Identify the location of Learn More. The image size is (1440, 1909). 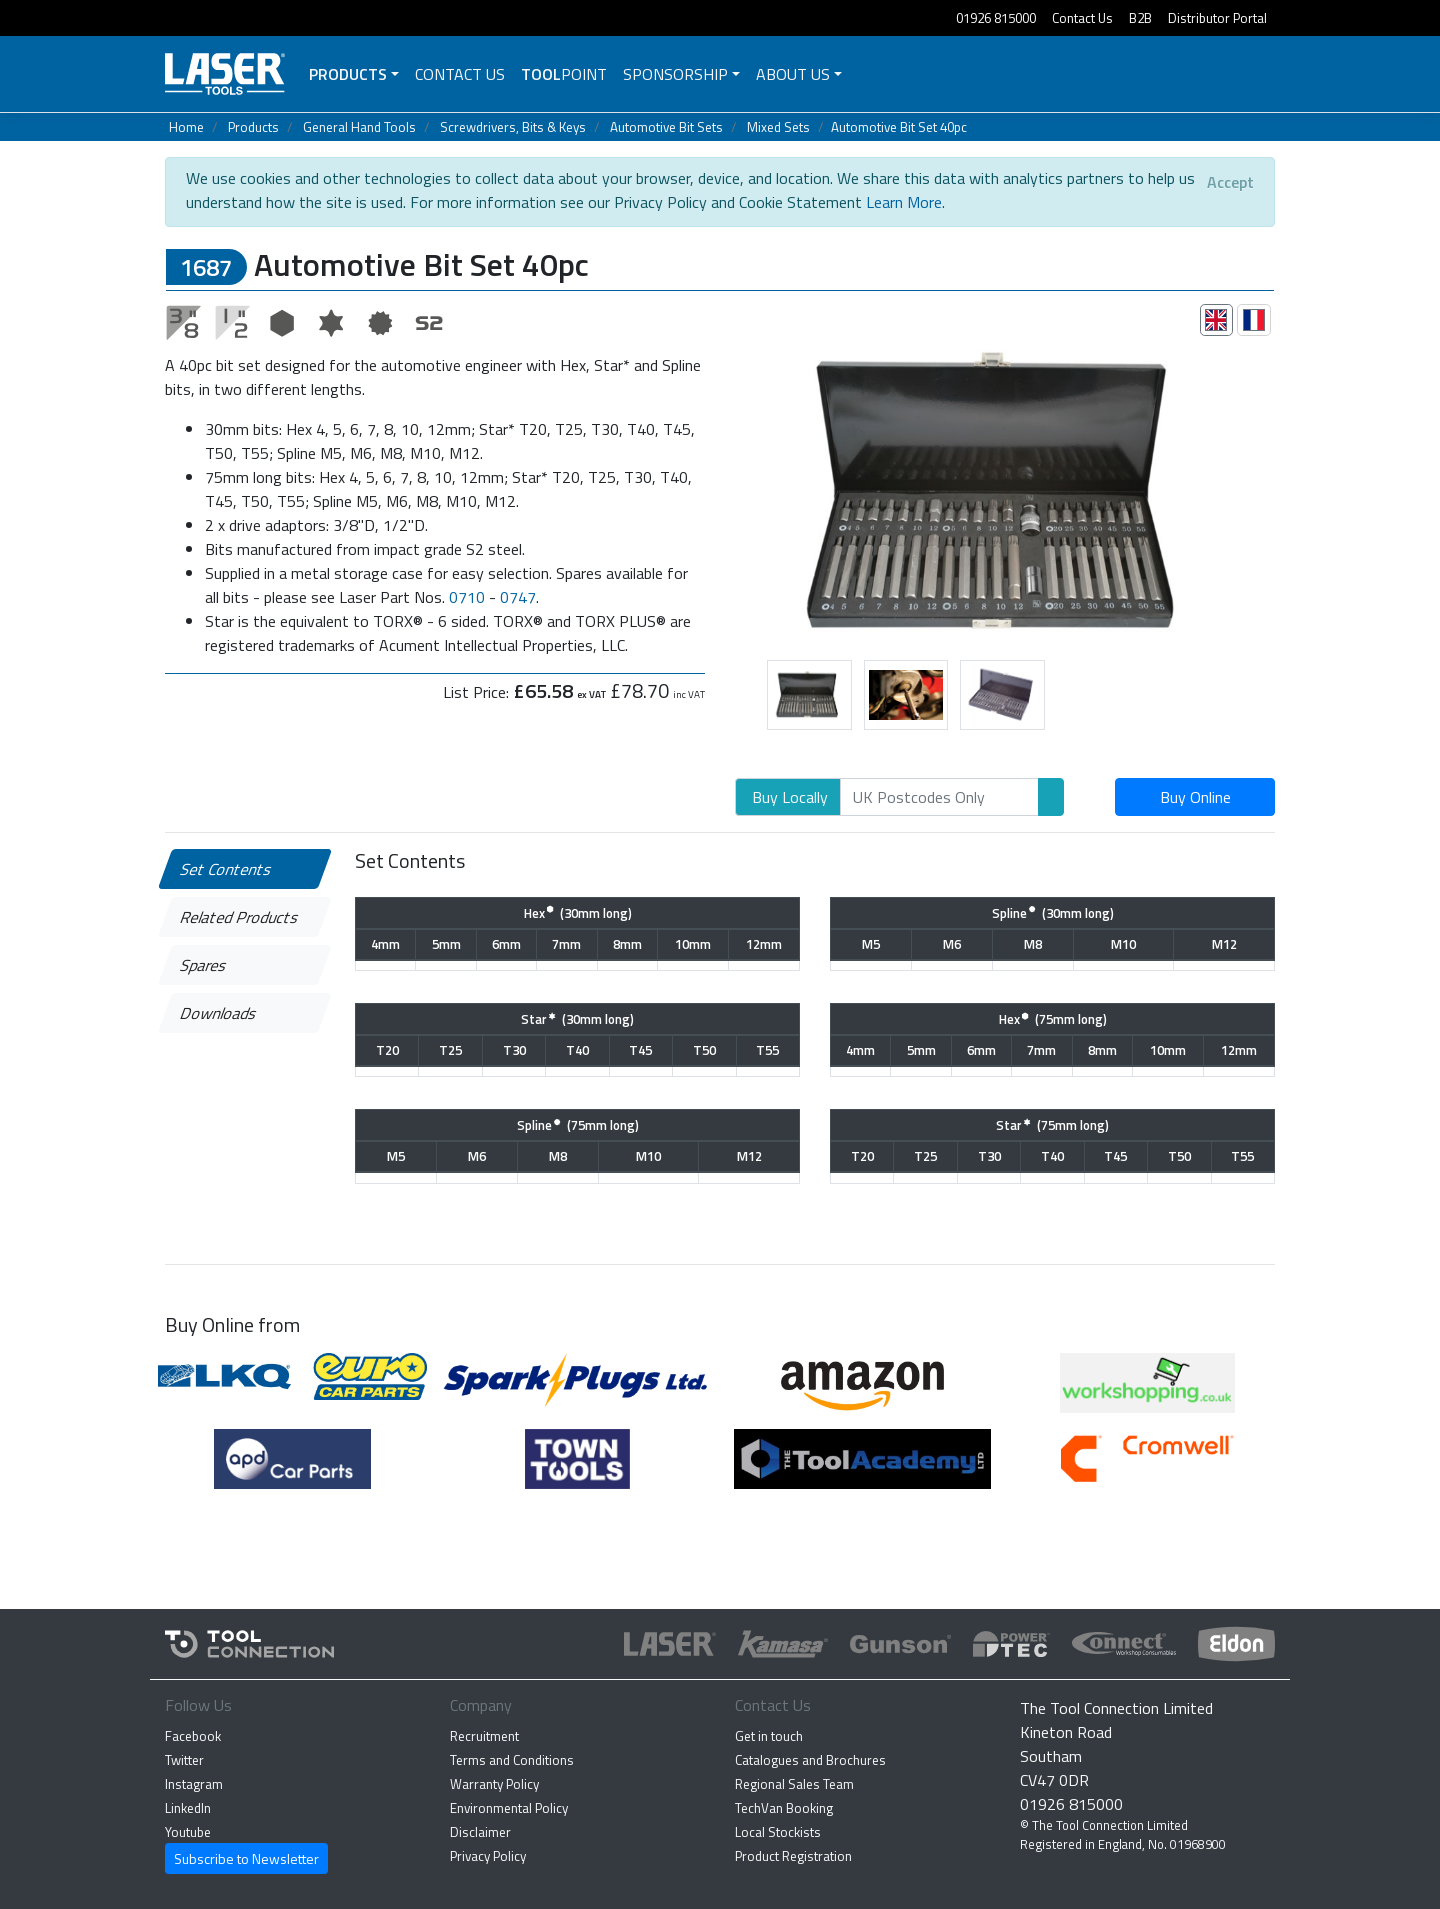
(904, 202).